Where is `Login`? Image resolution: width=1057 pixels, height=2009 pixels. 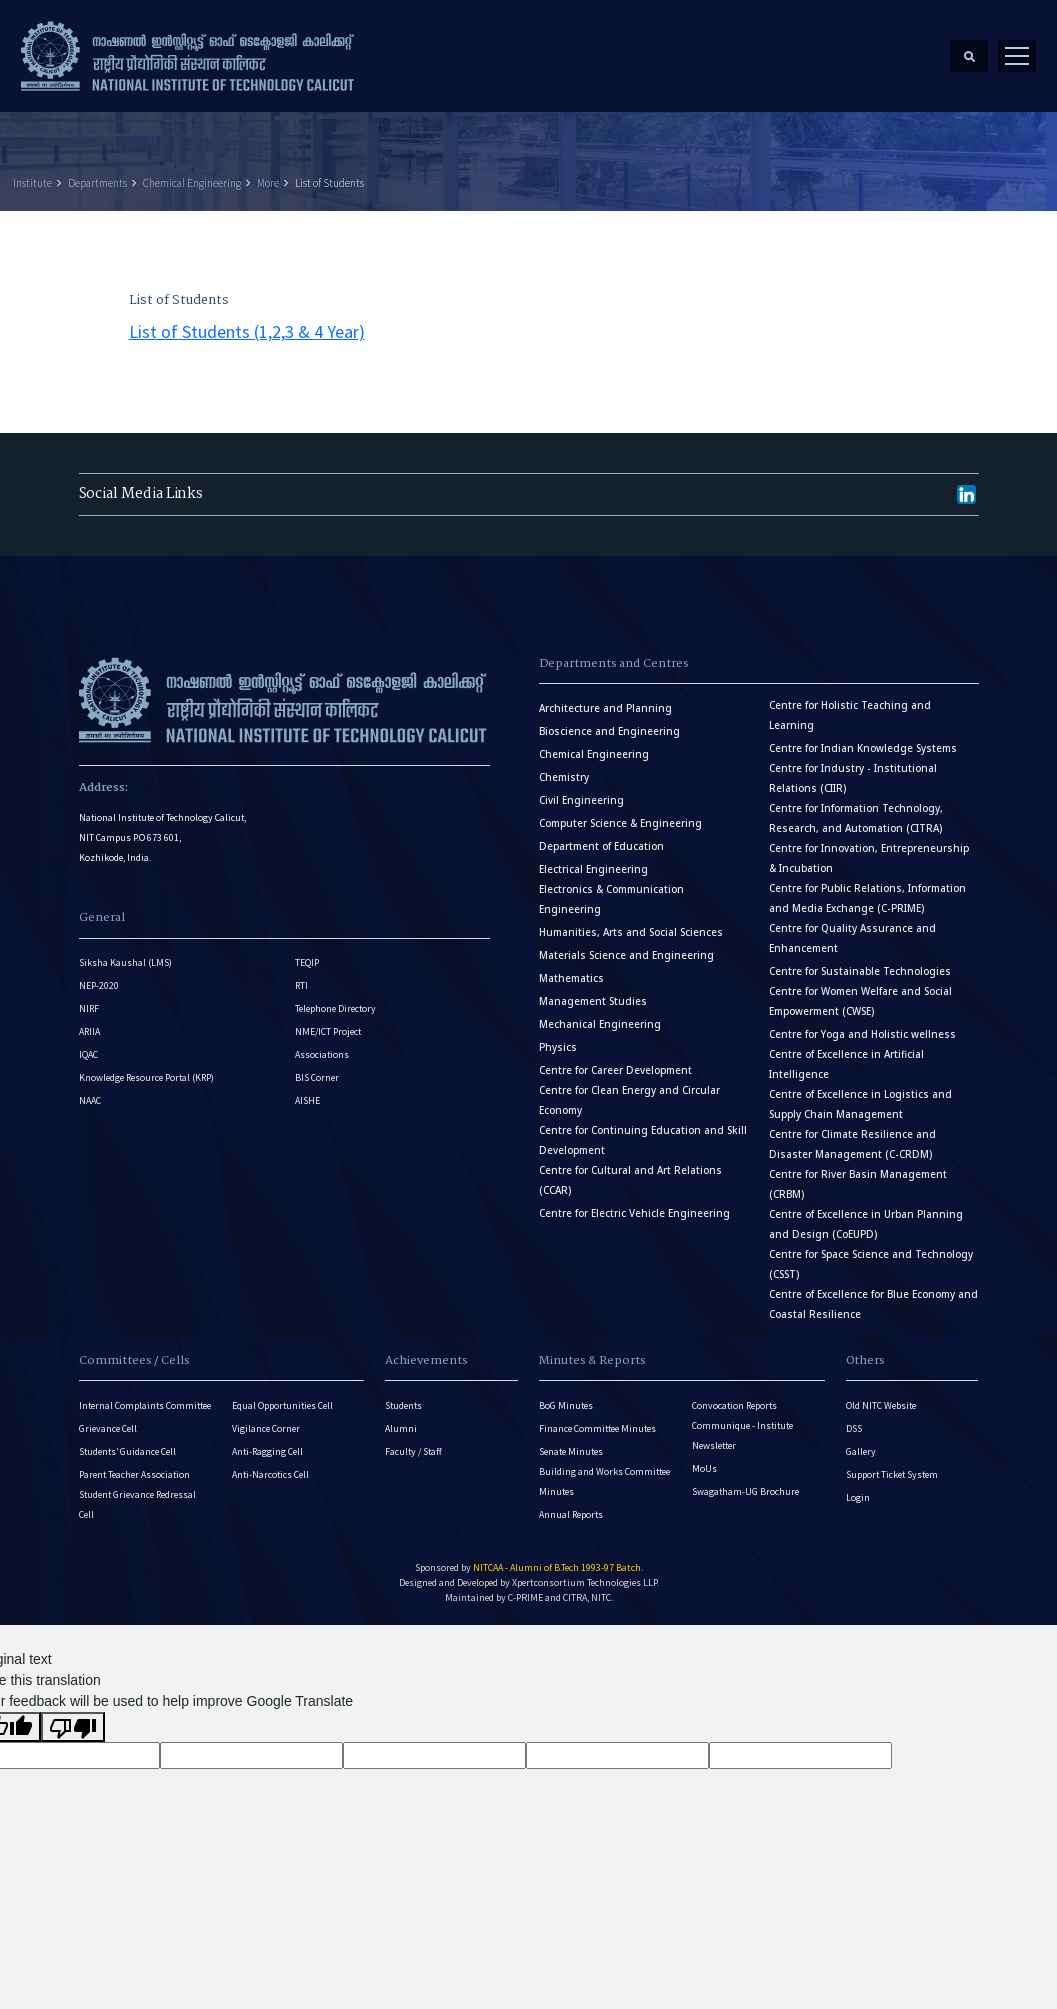
Login is located at coordinates (858, 1486).